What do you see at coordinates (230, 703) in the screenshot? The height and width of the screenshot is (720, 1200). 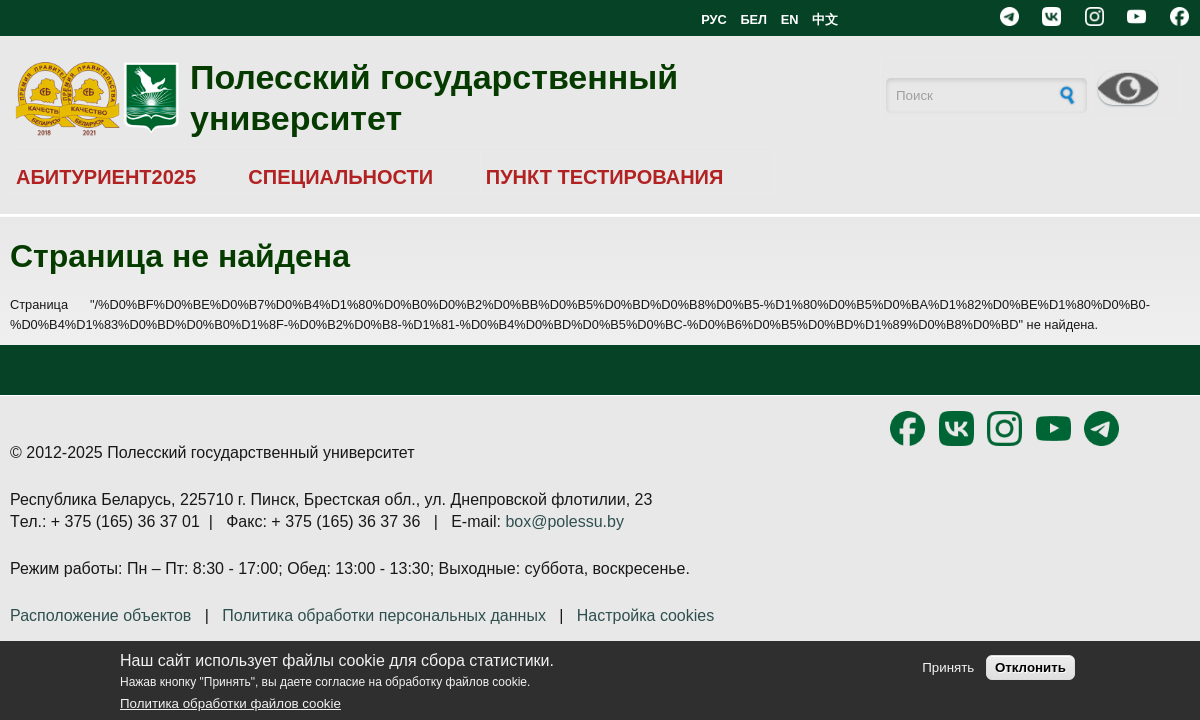 I see `Политика обработки файлов cookie` at bounding box center [230, 703].